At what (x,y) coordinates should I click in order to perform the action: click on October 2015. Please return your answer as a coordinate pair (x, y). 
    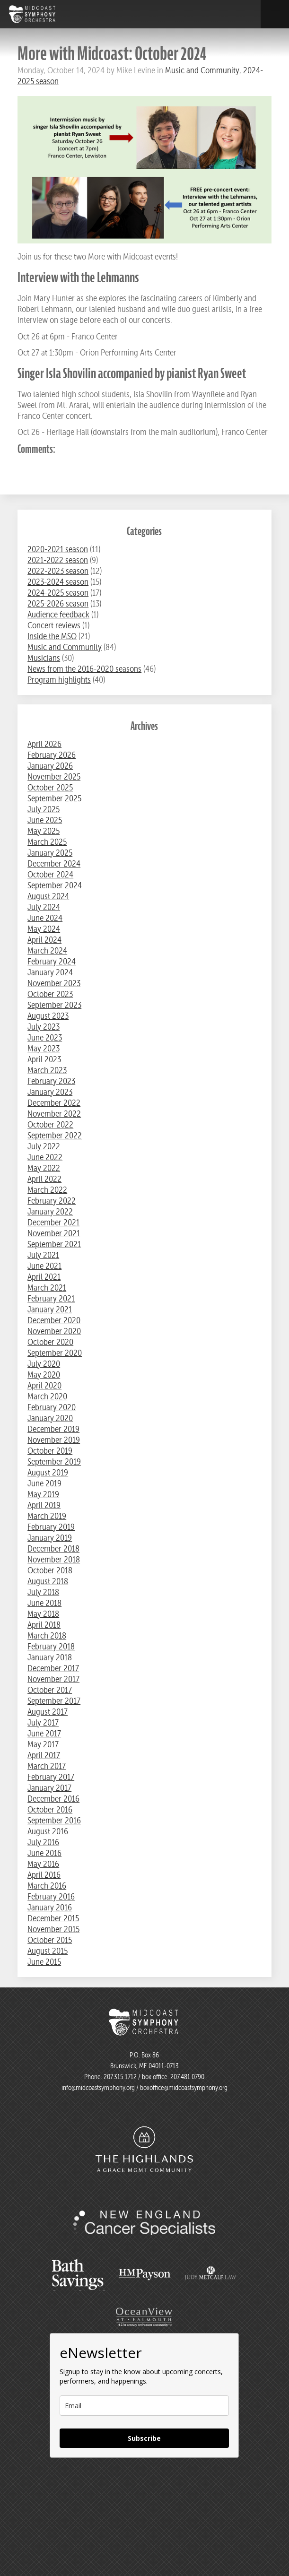
    Looking at the image, I should click on (49, 1939).